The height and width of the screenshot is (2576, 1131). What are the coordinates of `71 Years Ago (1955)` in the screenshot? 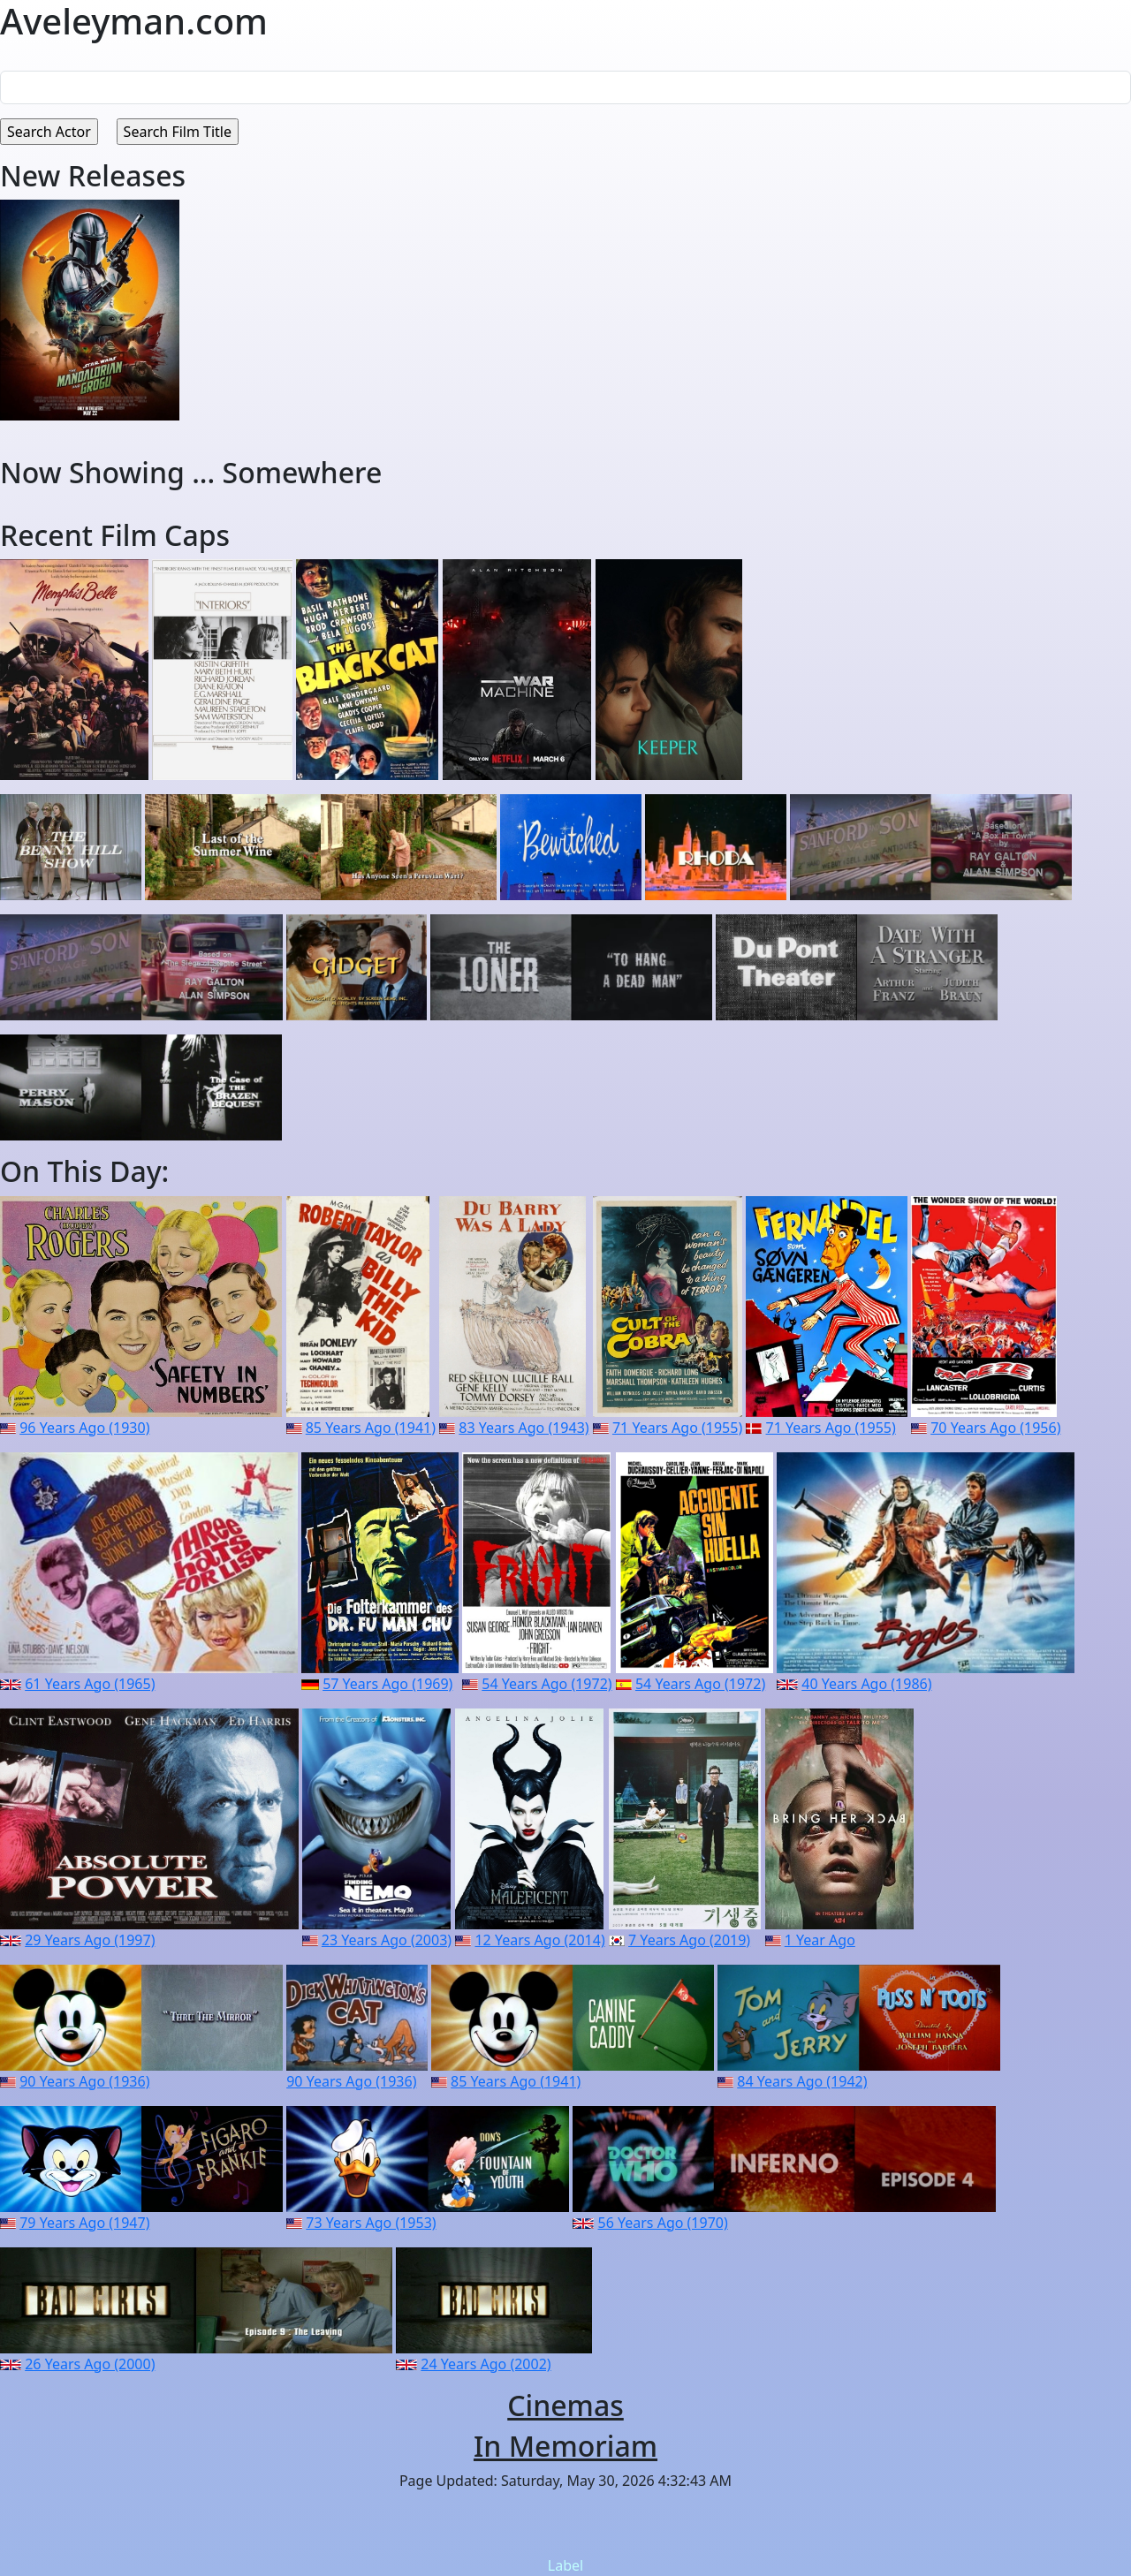 It's located at (677, 1427).